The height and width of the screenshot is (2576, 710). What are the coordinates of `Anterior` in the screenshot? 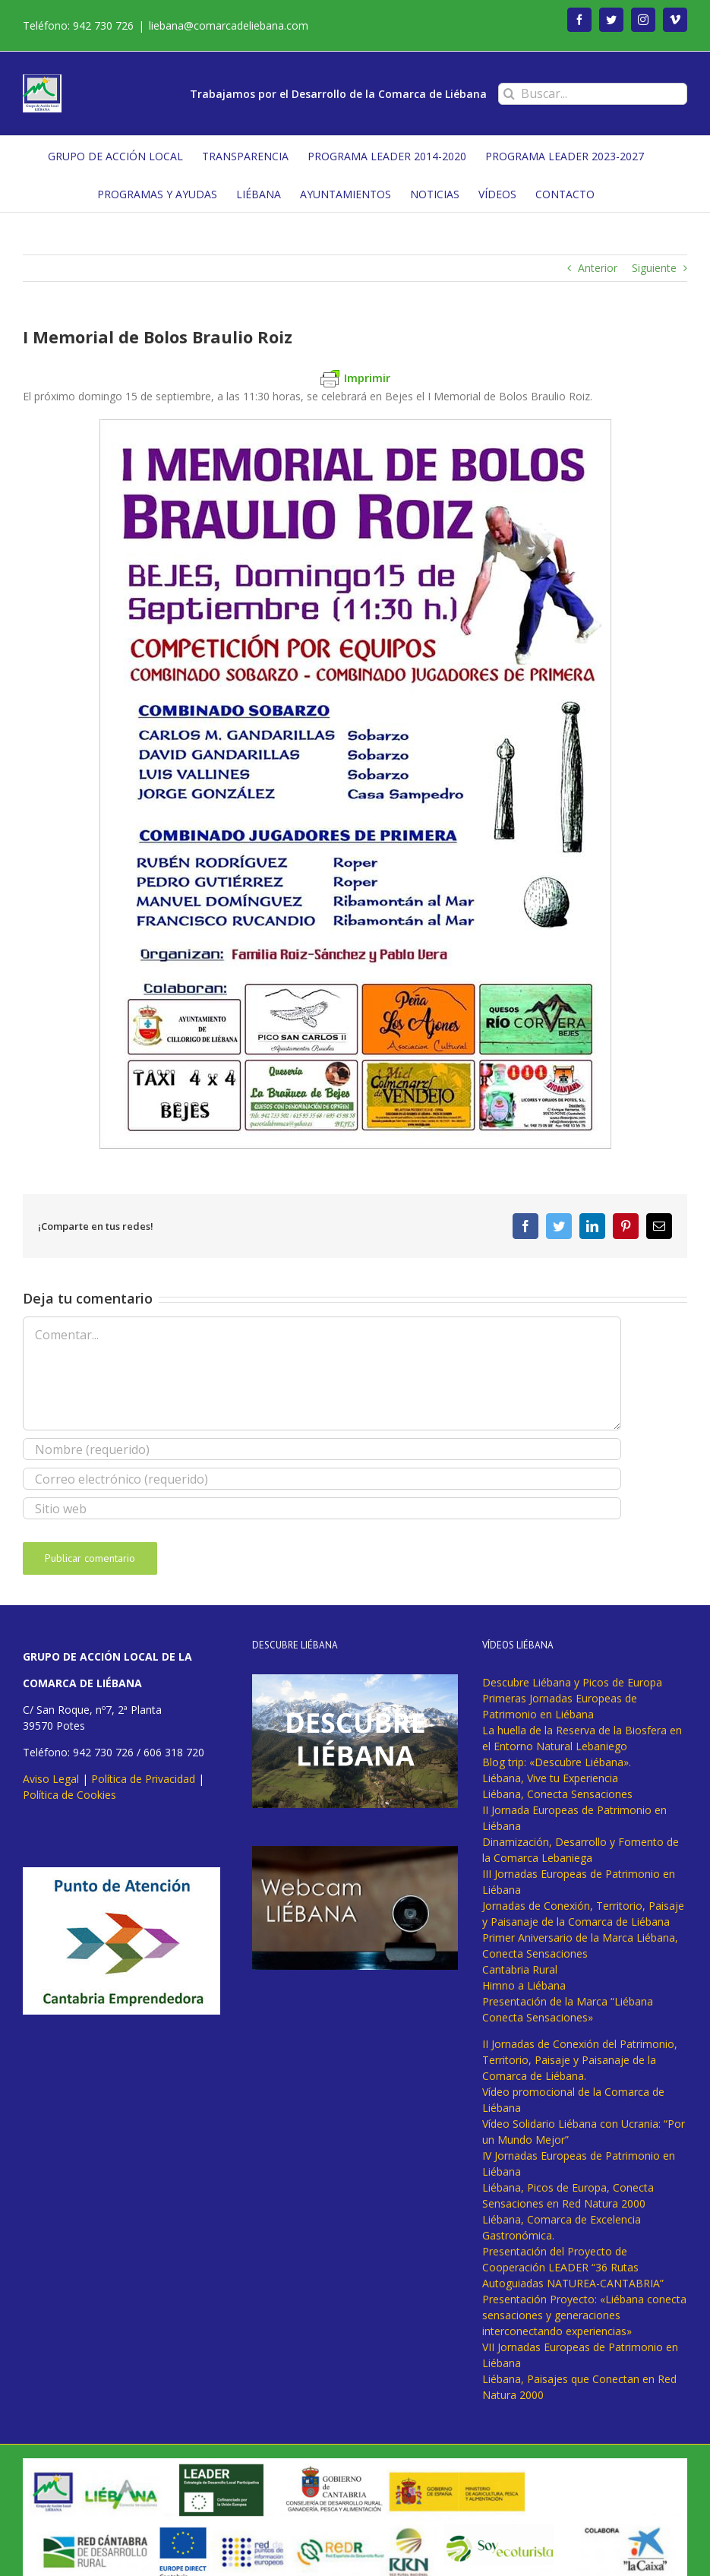 It's located at (597, 268).